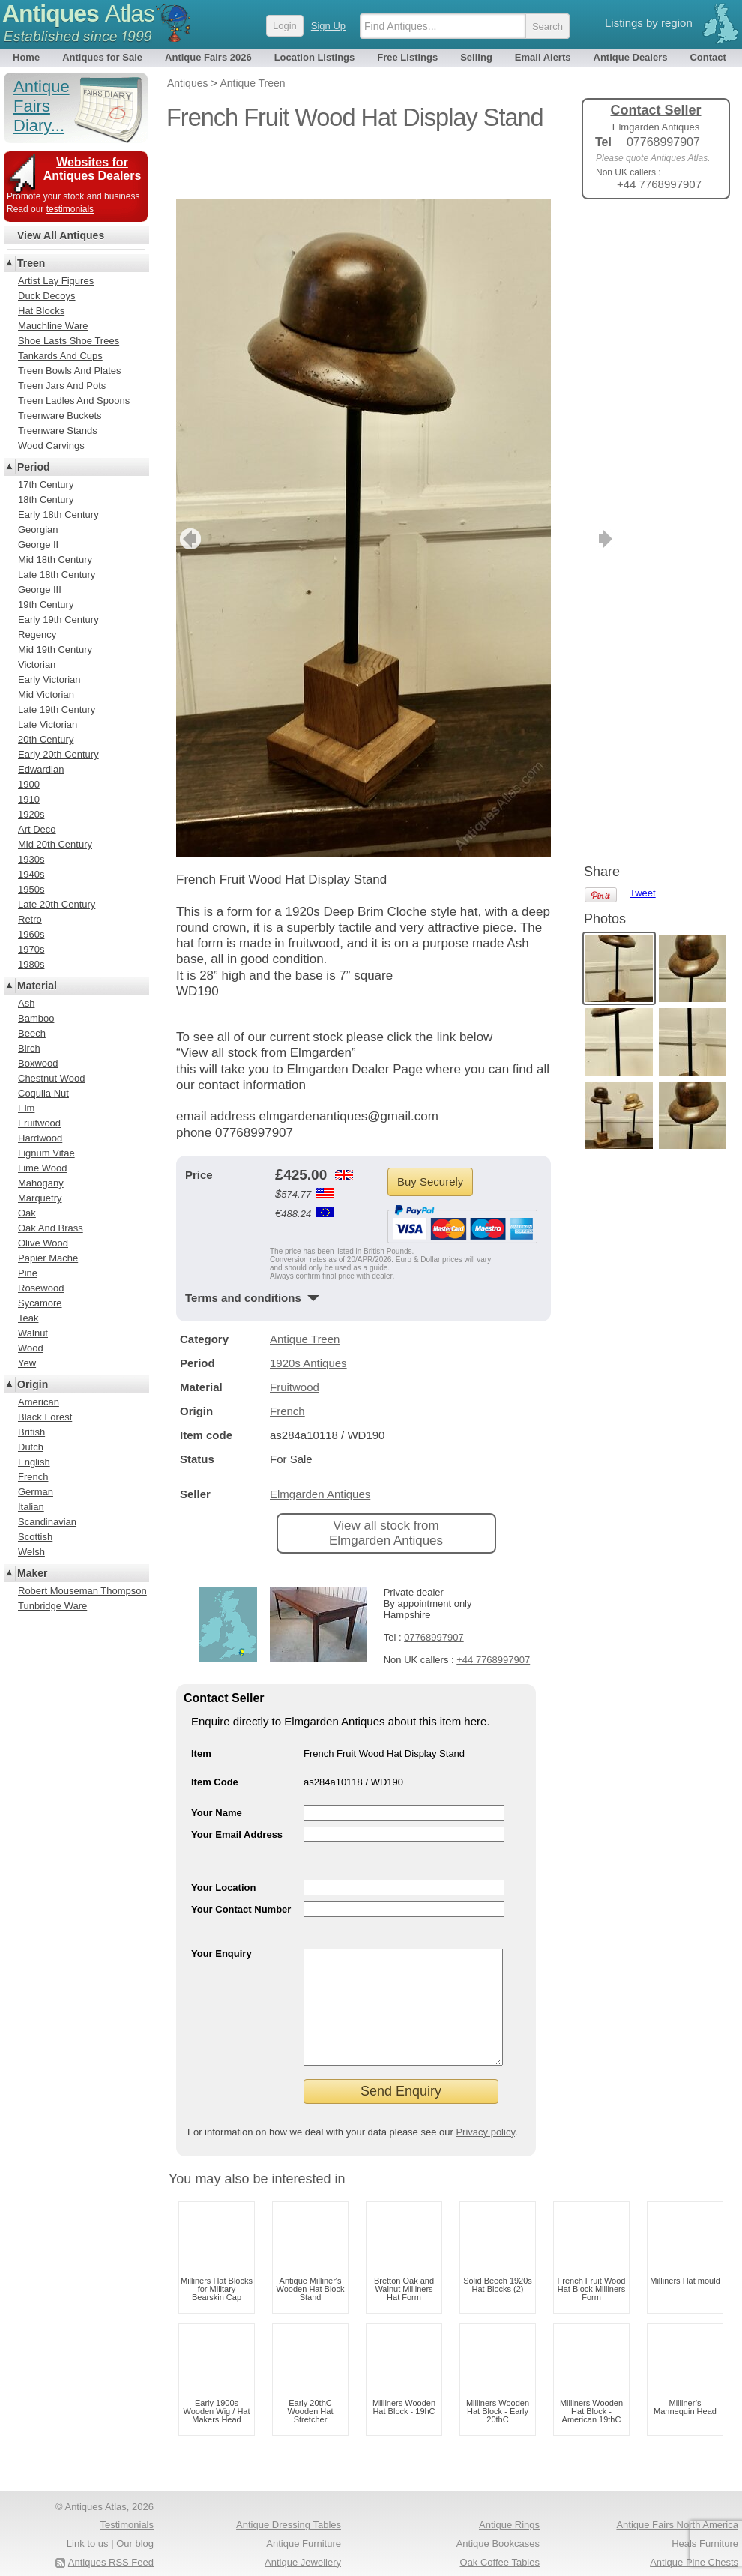  Describe the element at coordinates (58, 619) in the screenshot. I see `Early 19th Century` at that location.